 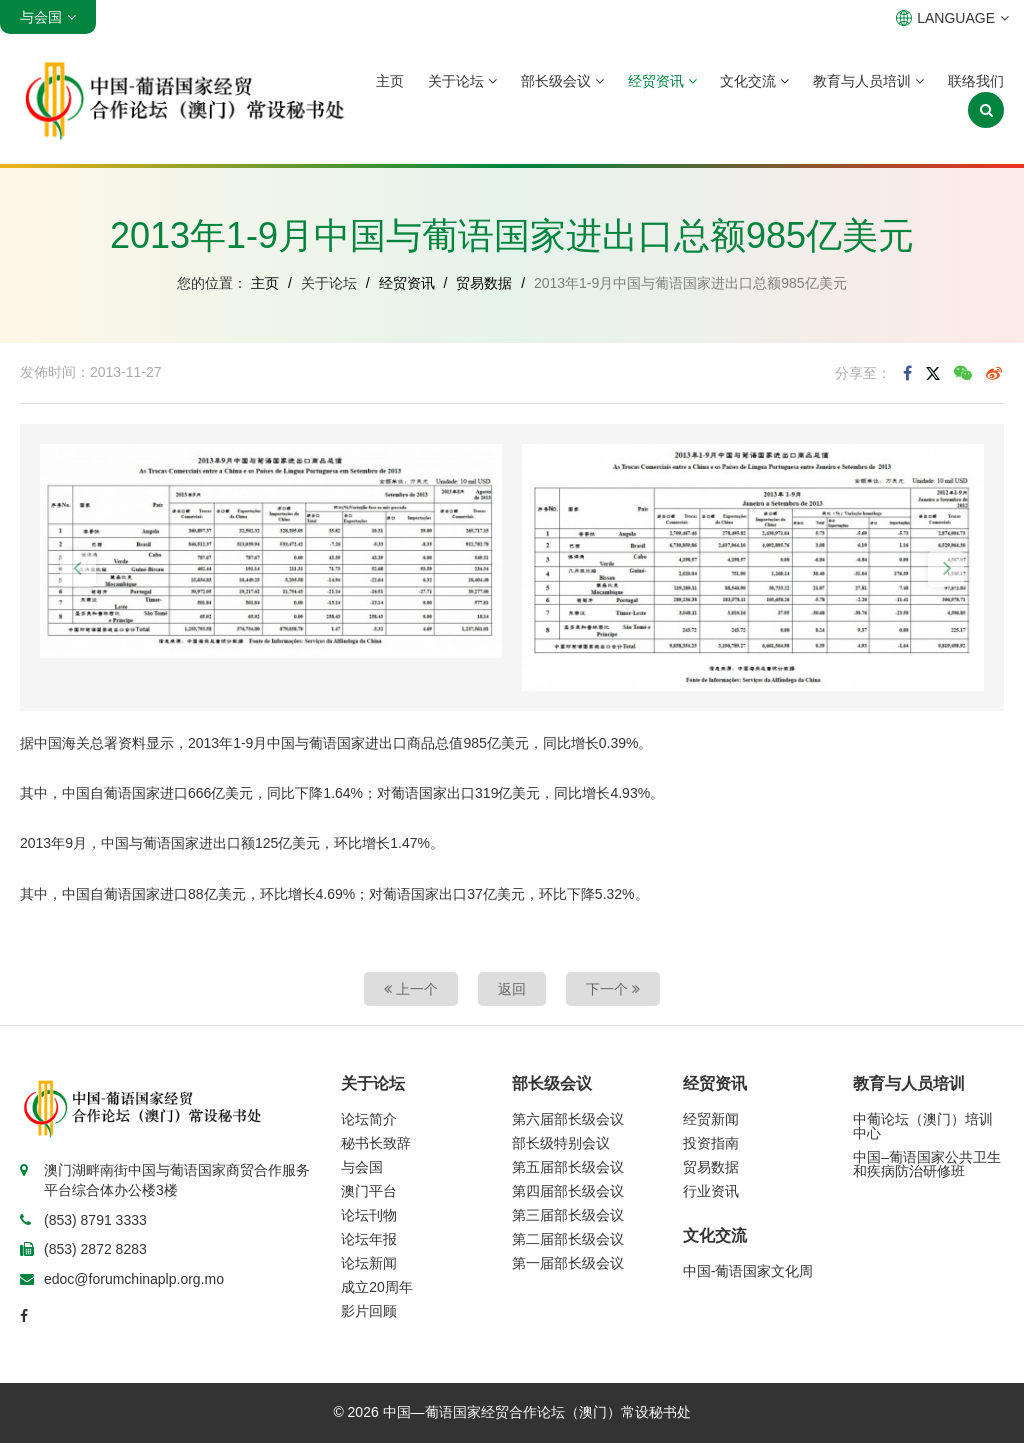 I want to click on 上一个, so click(x=411, y=989).